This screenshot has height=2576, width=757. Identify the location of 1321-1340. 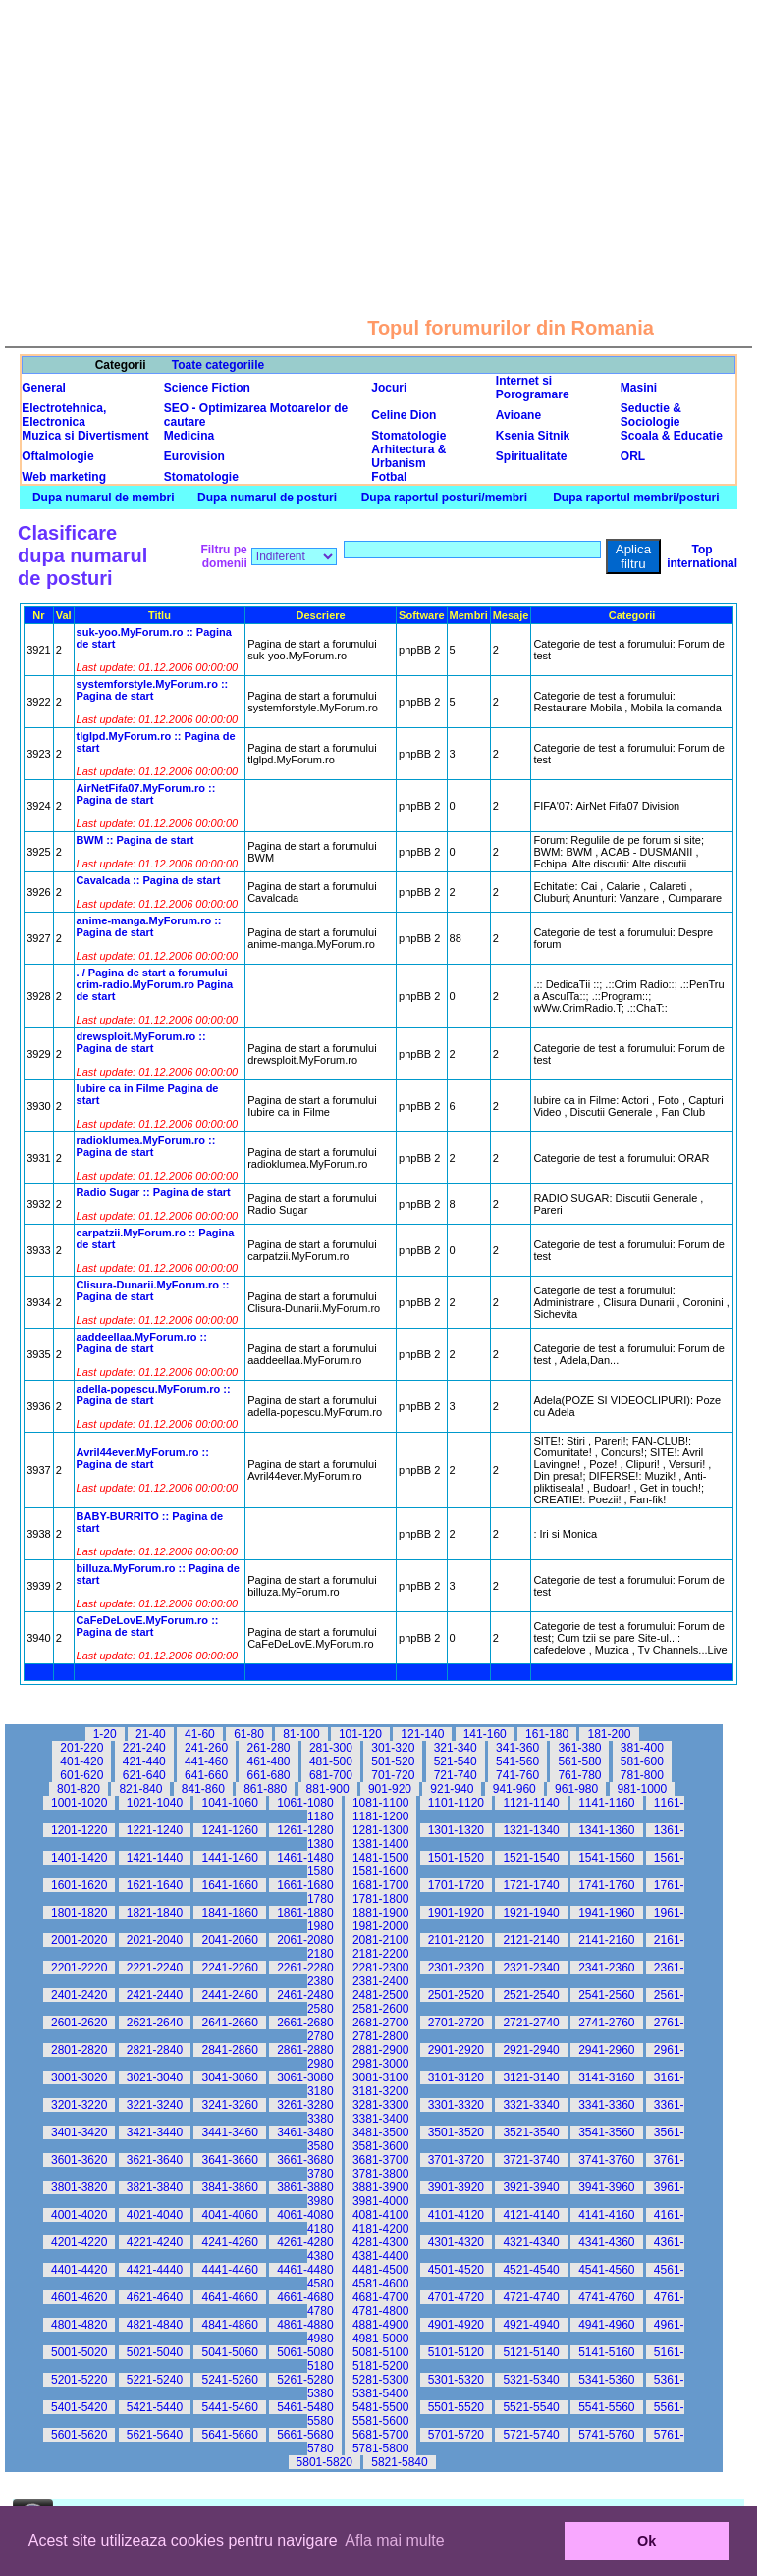
(531, 1830).